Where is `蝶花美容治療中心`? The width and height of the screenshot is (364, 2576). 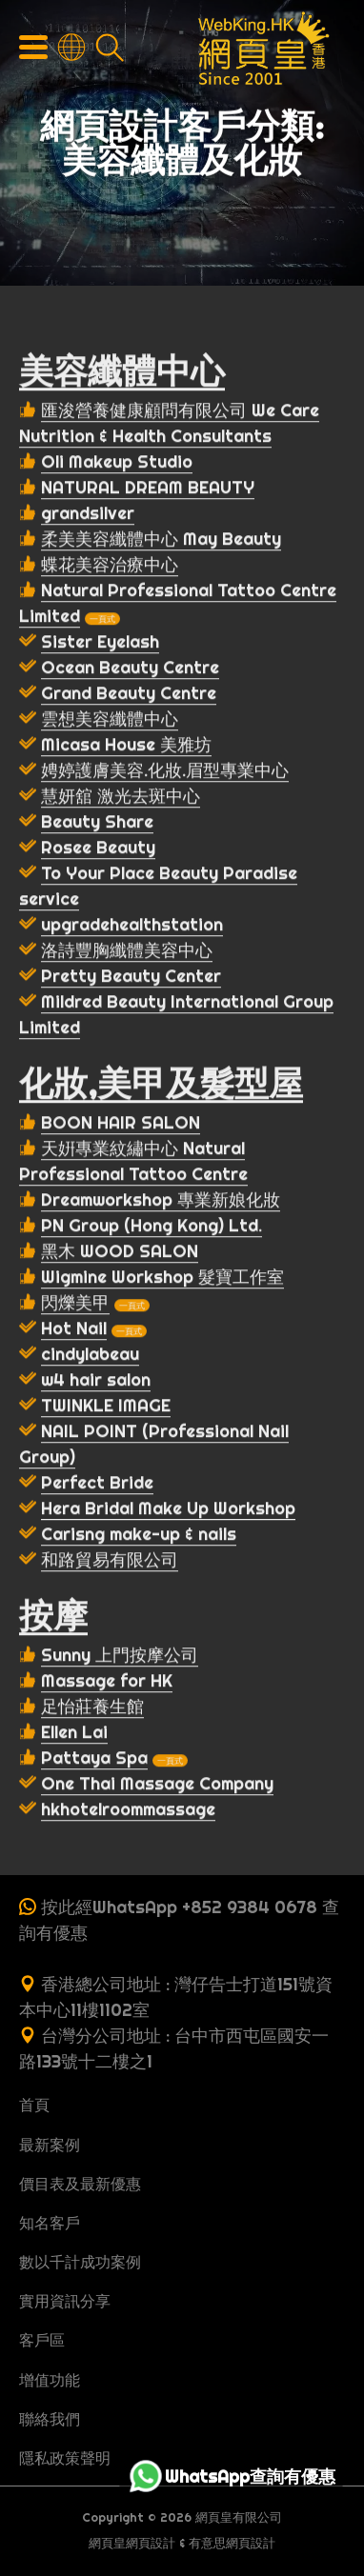
蝶花美容治療中心 is located at coordinates (109, 566).